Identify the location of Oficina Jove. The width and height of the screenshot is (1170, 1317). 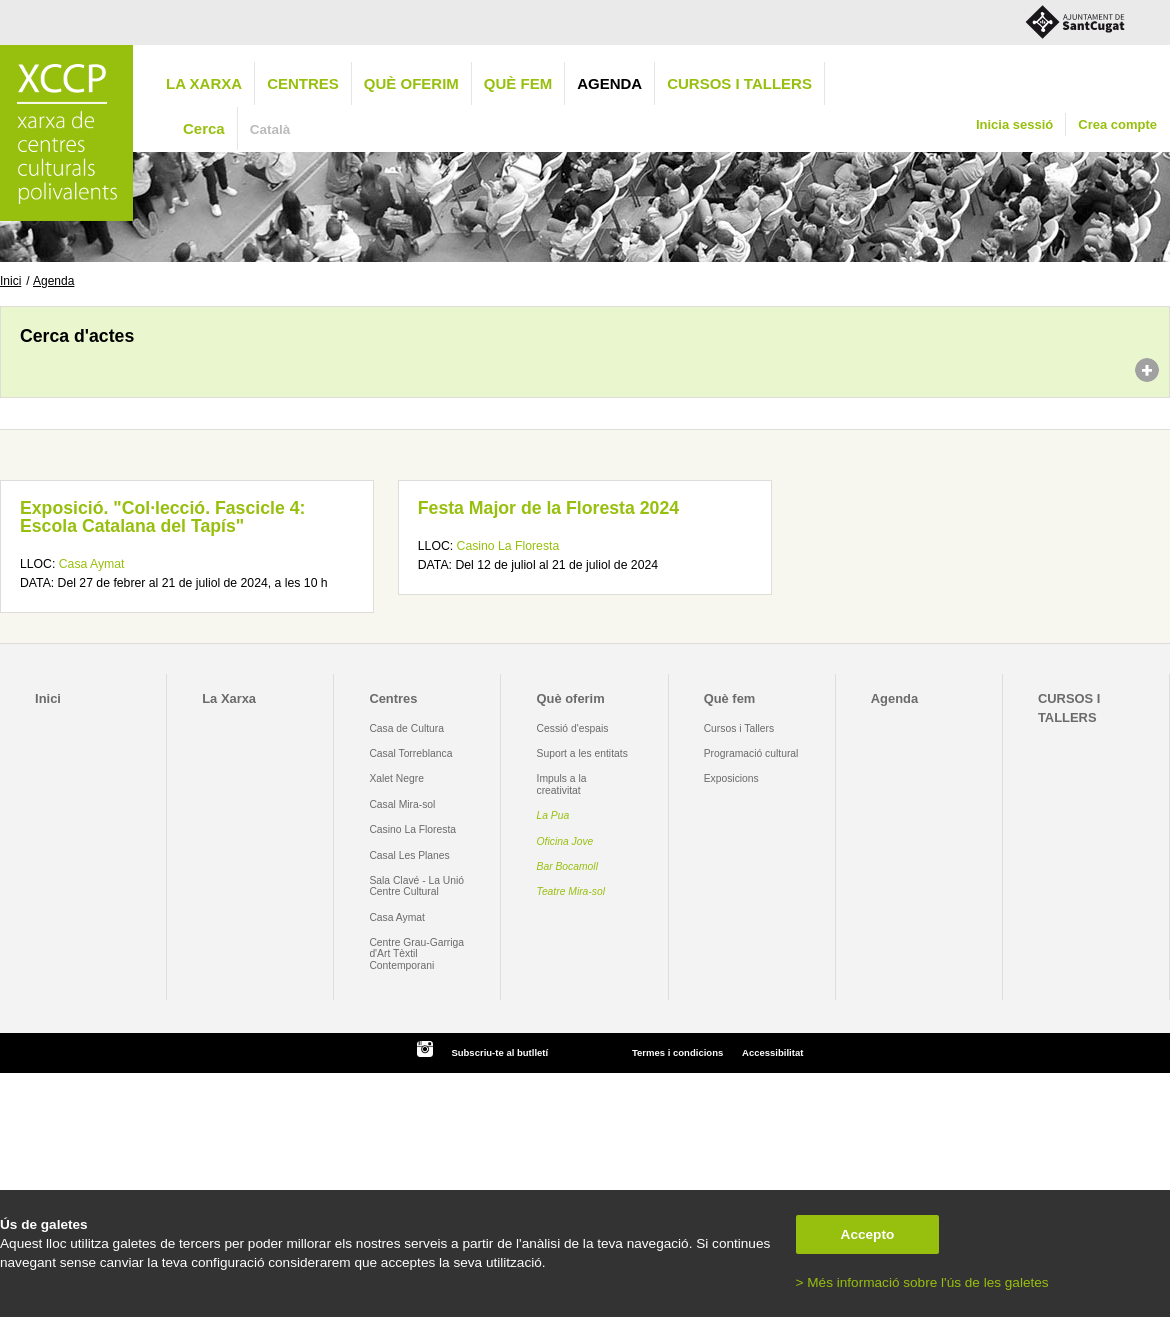
(565, 841).